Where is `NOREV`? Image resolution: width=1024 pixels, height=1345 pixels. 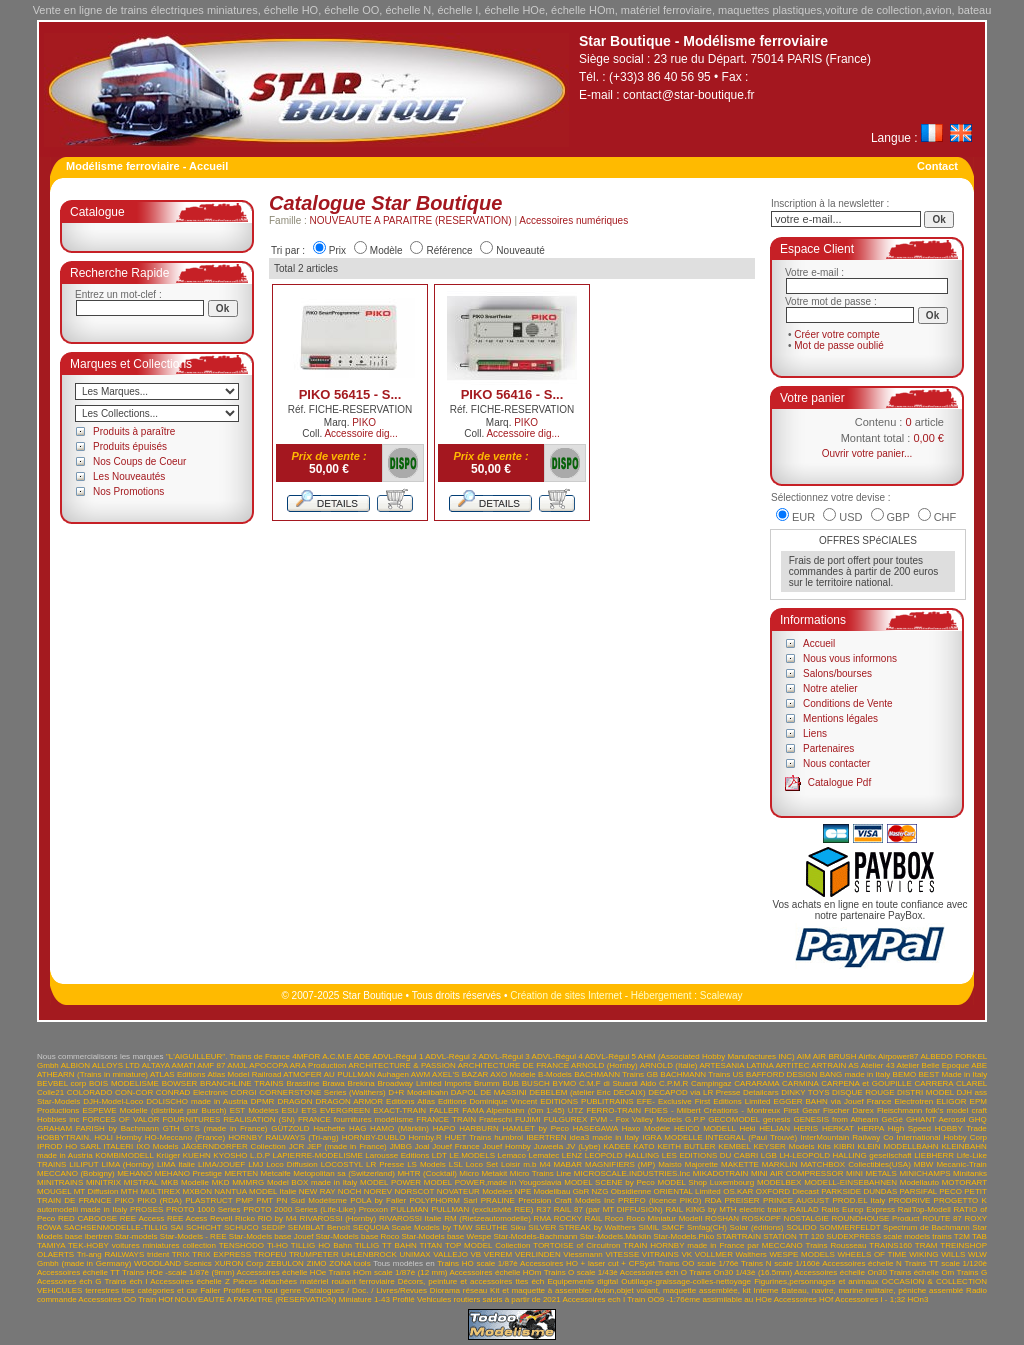 NOREV is located at coordinates (378, 1191).